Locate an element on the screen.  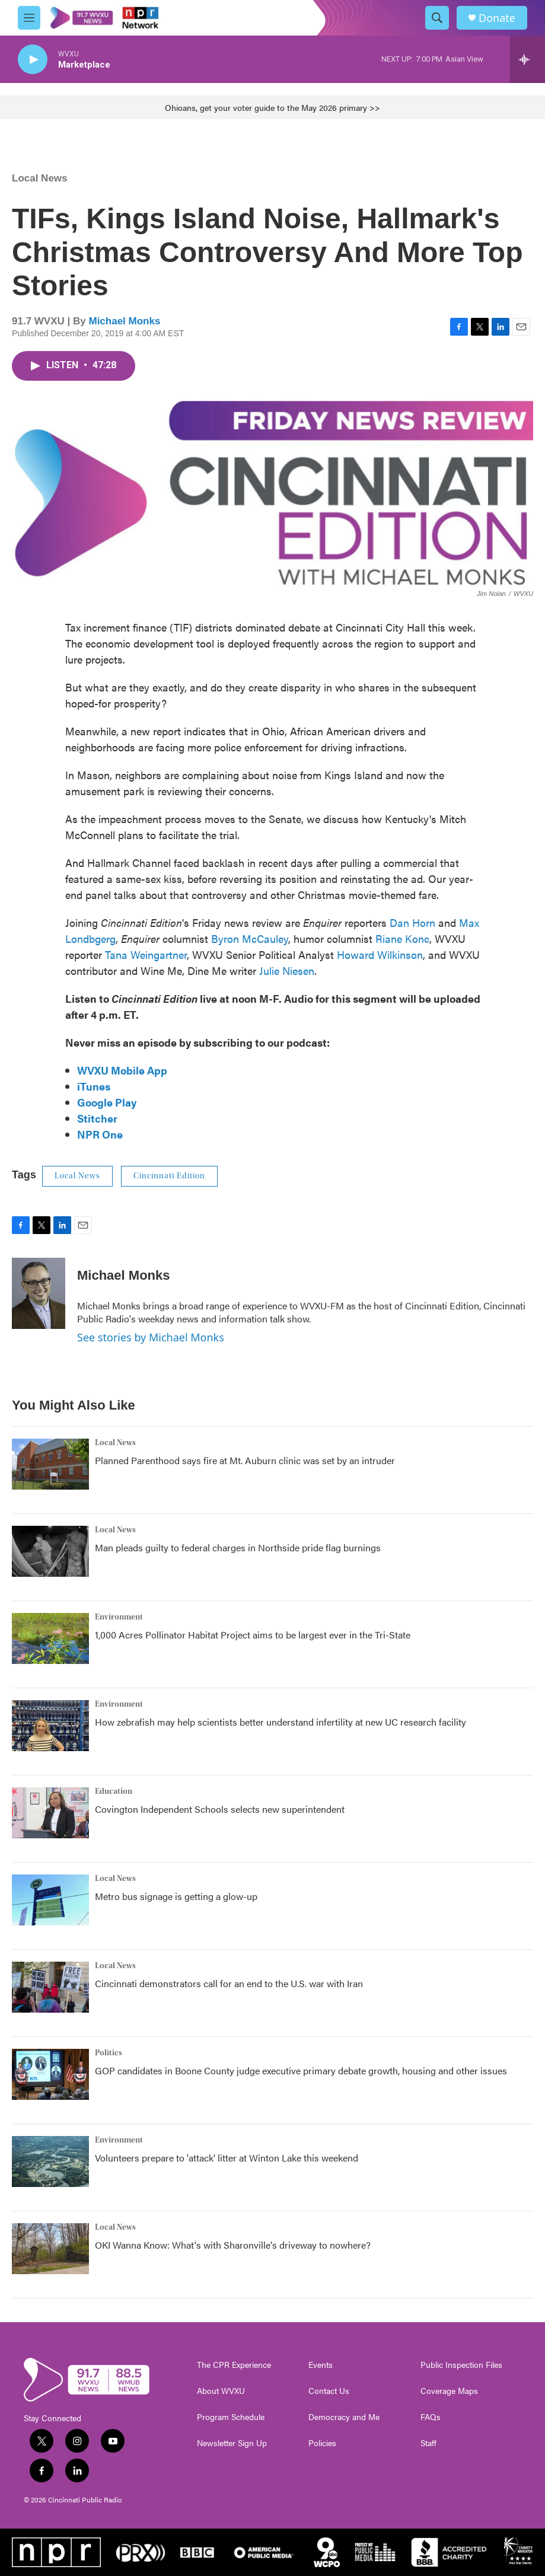
Politics is located at coordinates (108, 2053).